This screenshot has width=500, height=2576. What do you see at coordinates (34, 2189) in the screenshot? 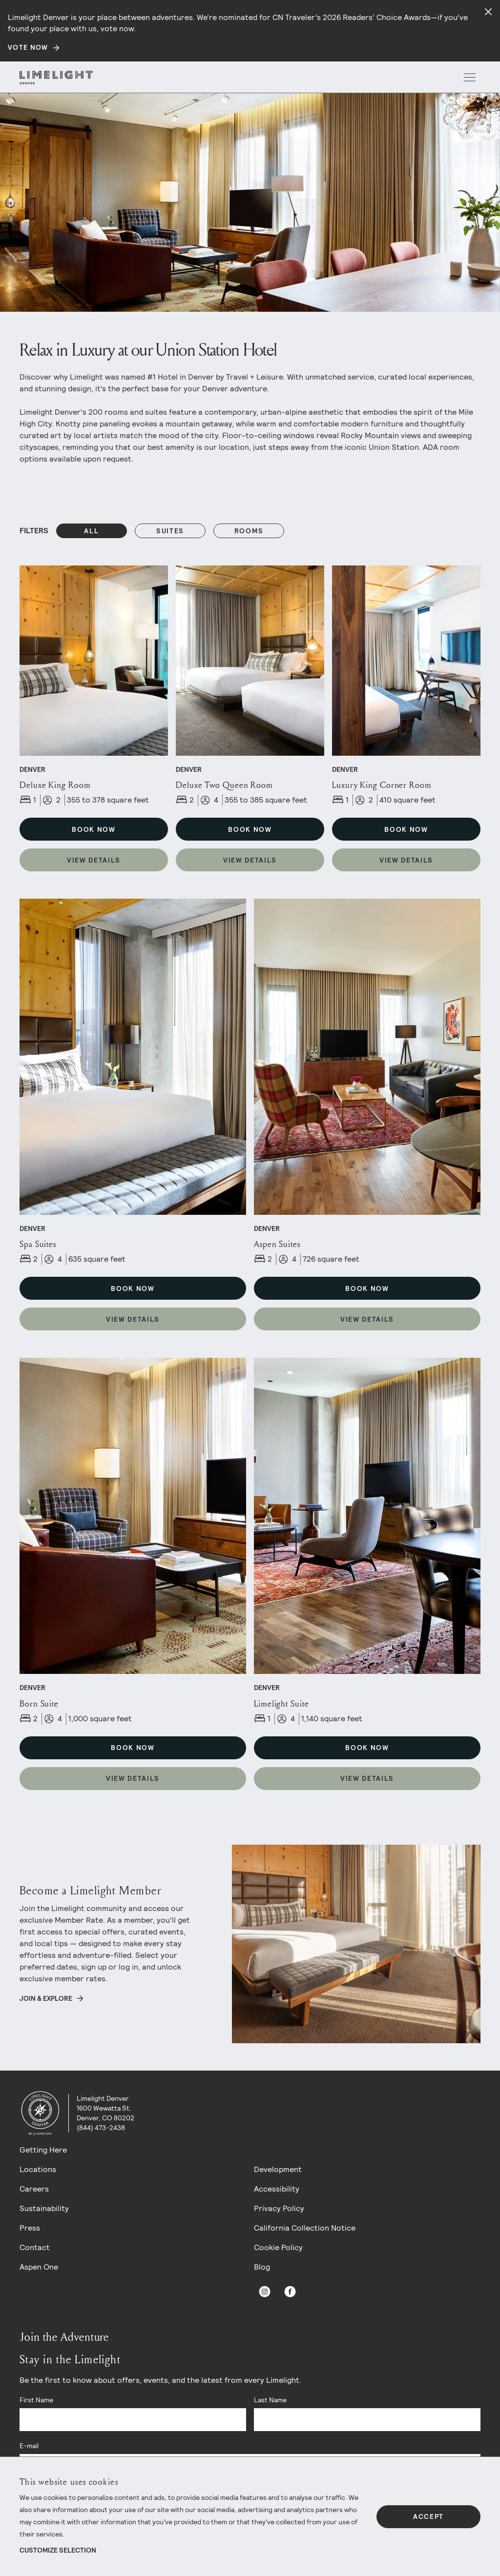
I see `Careers` at bounding box center [34, 2189].